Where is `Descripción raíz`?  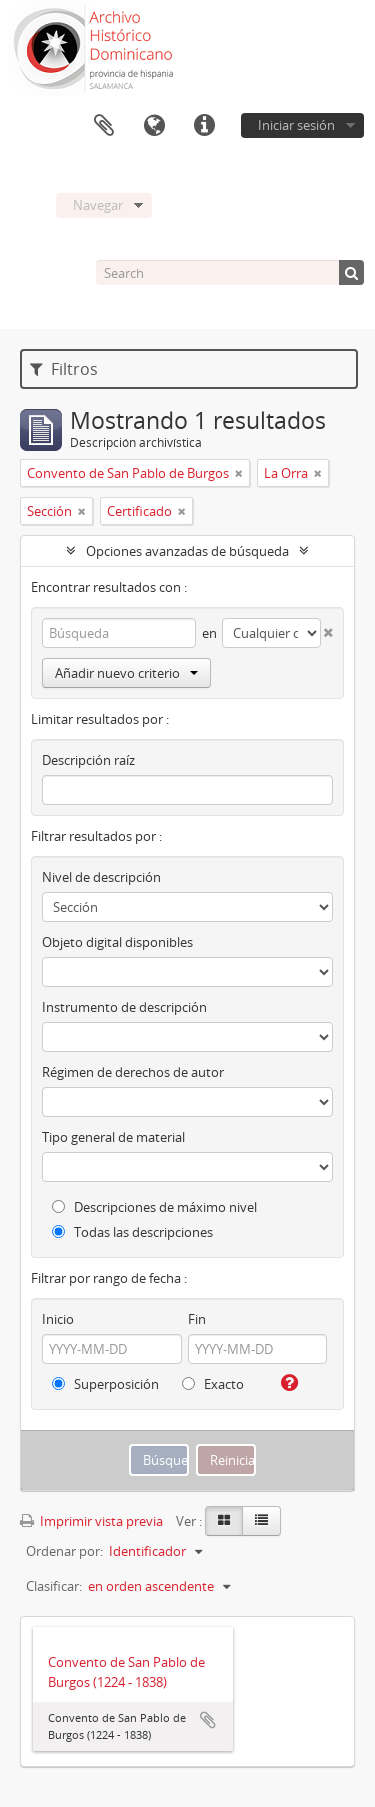
Descripción raíz is located at coordinates (88, 760).